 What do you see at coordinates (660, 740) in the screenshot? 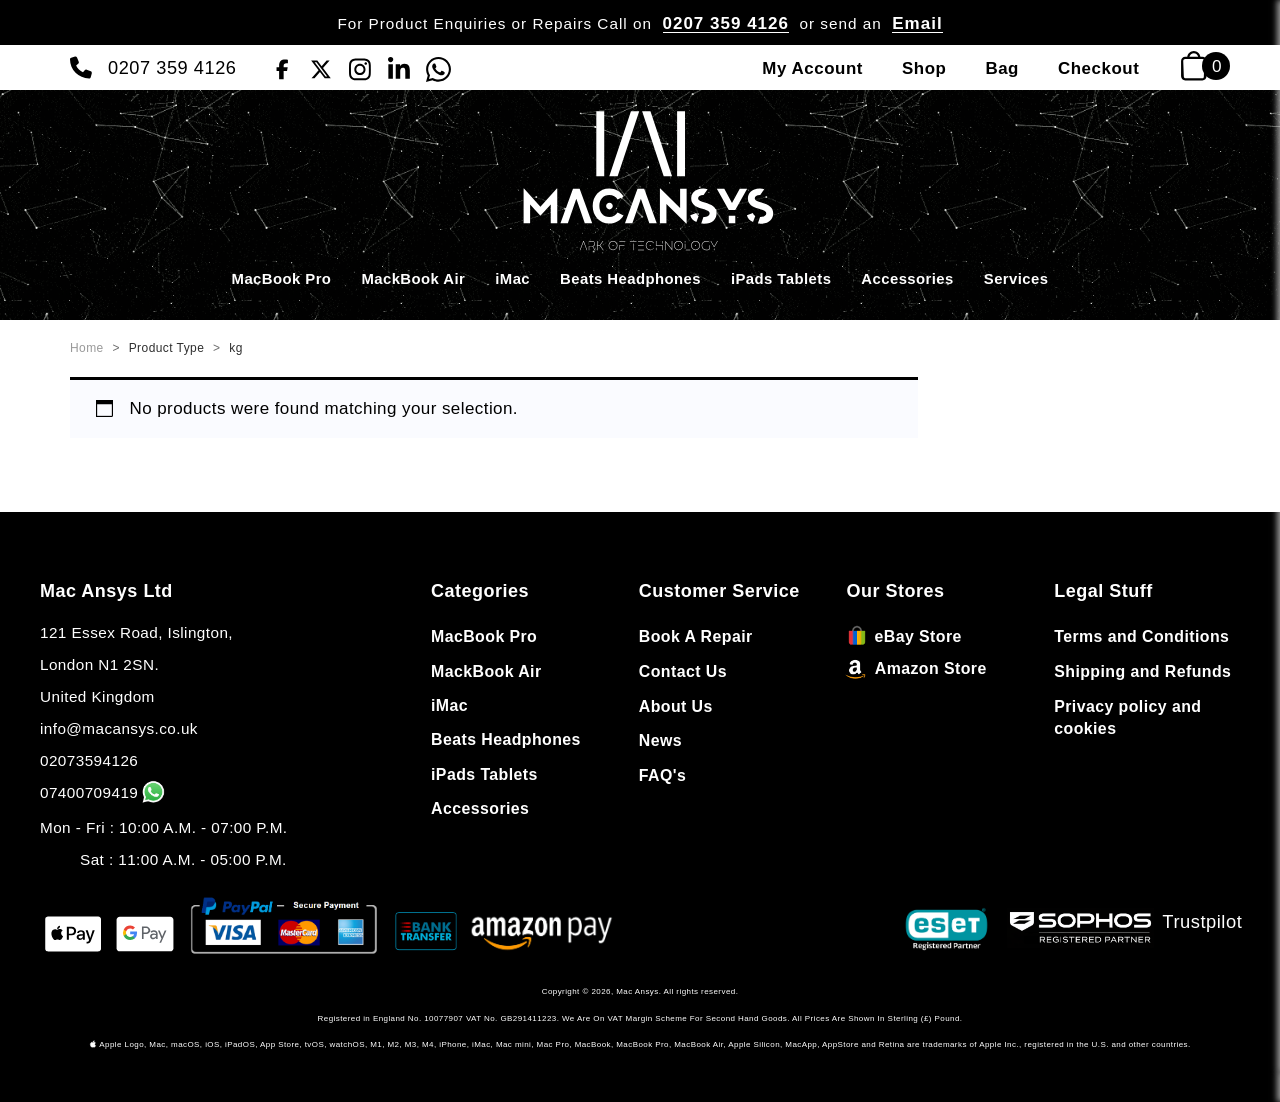
I see `News` at bounding box center [660, 740].